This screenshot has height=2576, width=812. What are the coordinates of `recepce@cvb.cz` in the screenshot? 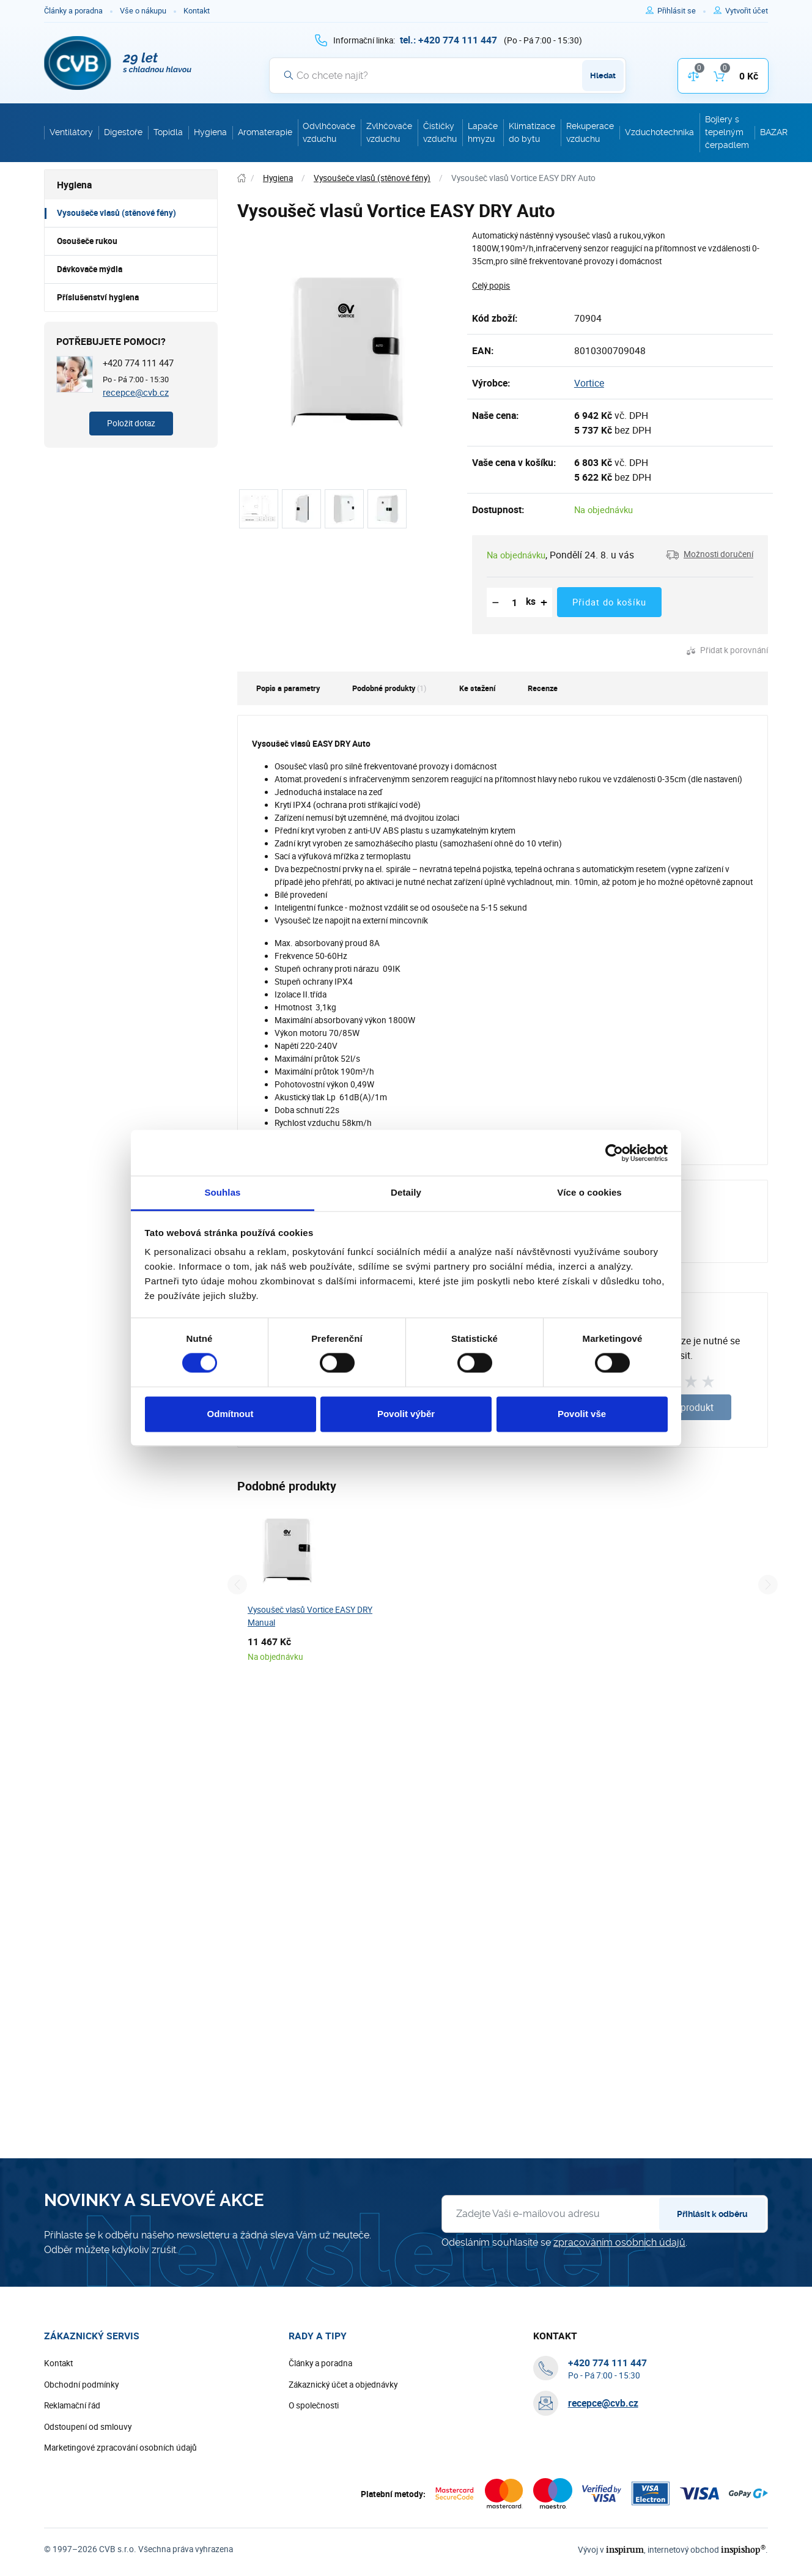 It's located at (136, 392).